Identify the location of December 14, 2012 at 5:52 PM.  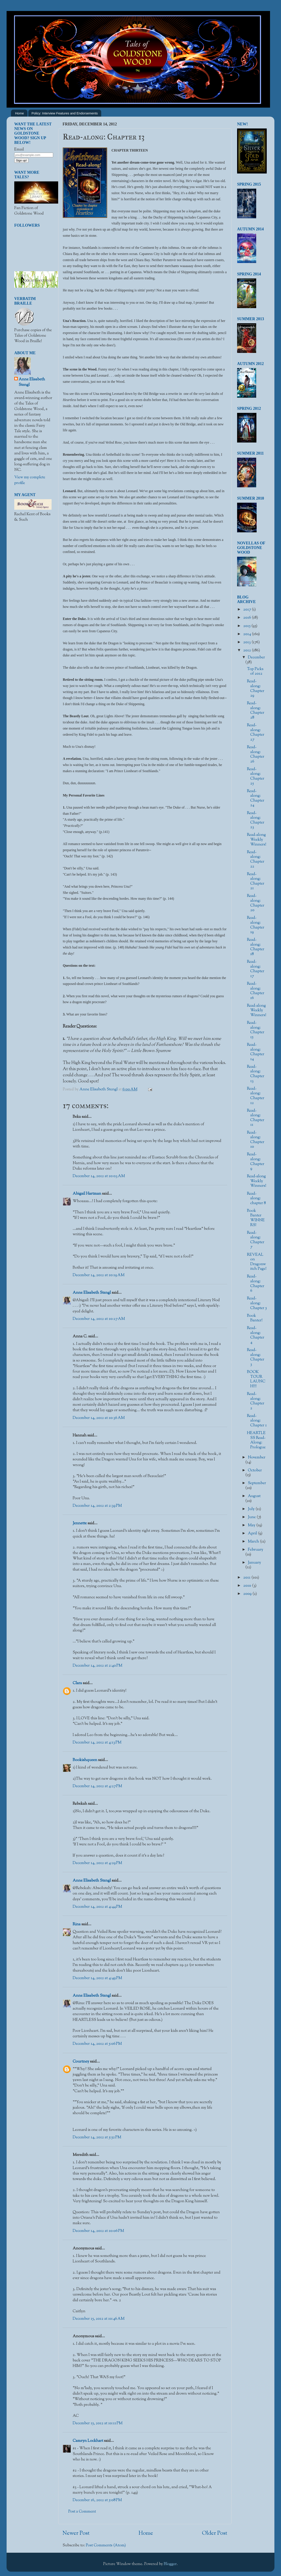
(97, 2137).